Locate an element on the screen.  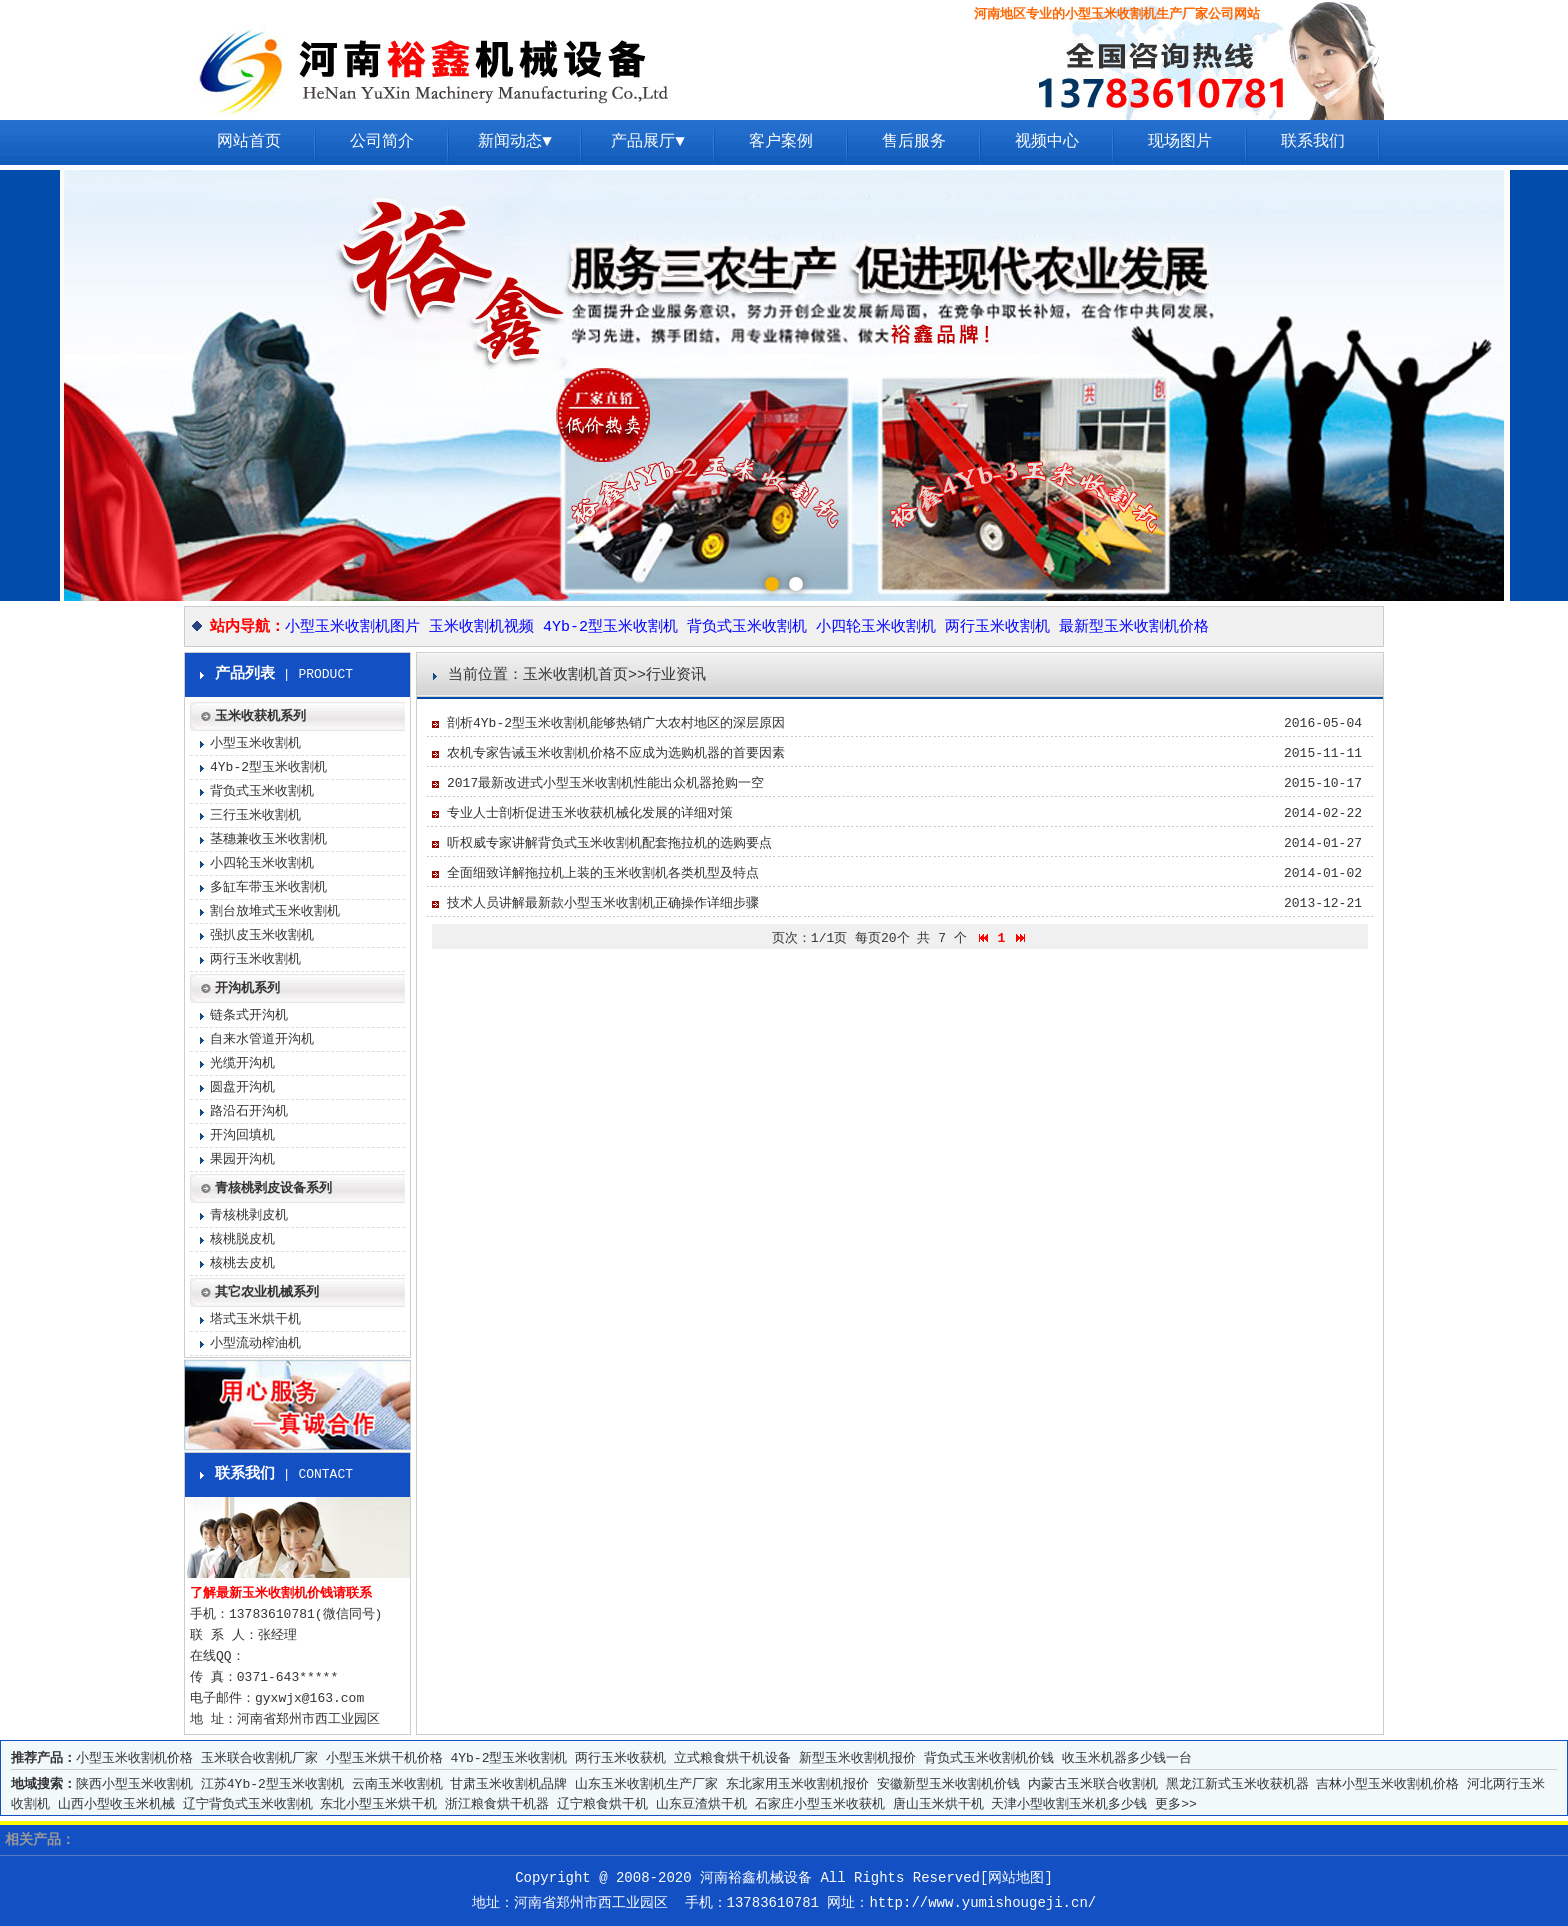
吉林小型玉米收割机价格 is located at coordinates (1387, 1784).